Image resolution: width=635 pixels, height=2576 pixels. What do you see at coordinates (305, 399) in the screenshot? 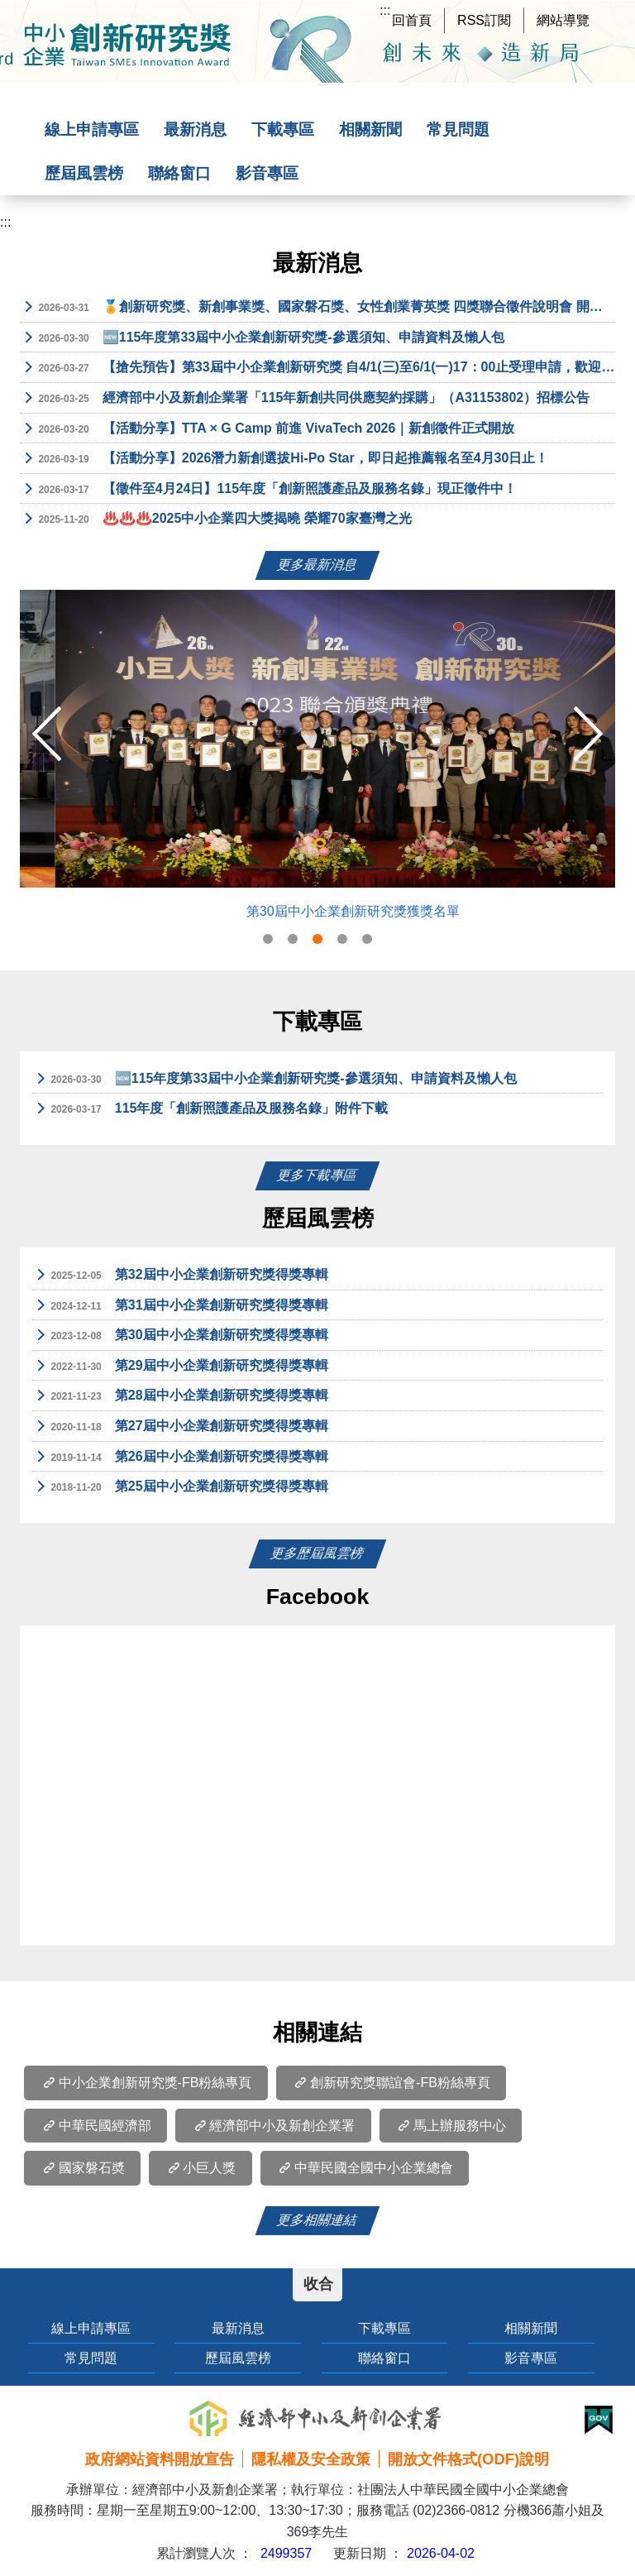
I see `經濟部中小及新創企業署「115年新創共同供應契約採購」（A31153802）招標公告` at bounding box center [305, 399].